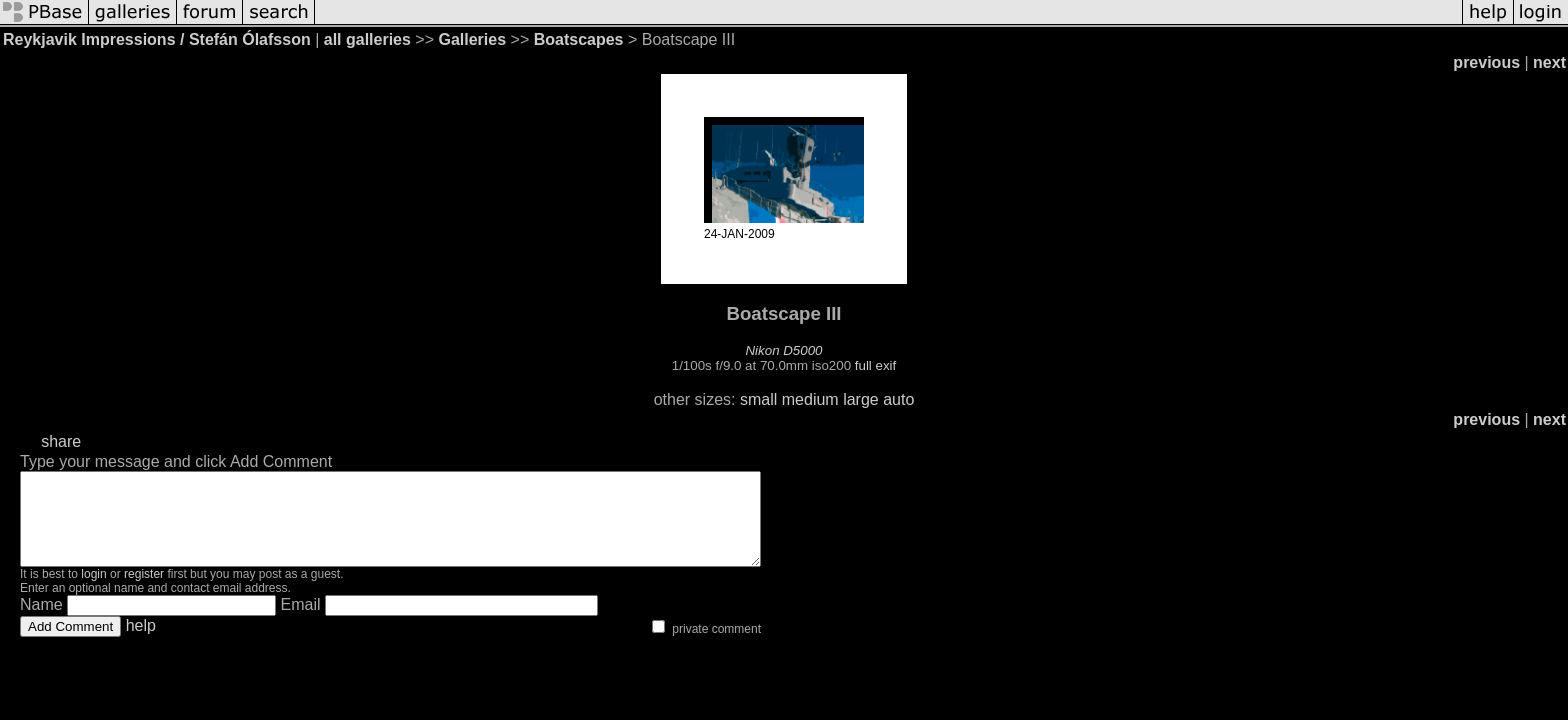  What do you see at coordinates (1486, 62) in the screenshot?
I see `previous` at bounding box center [1486, 62].